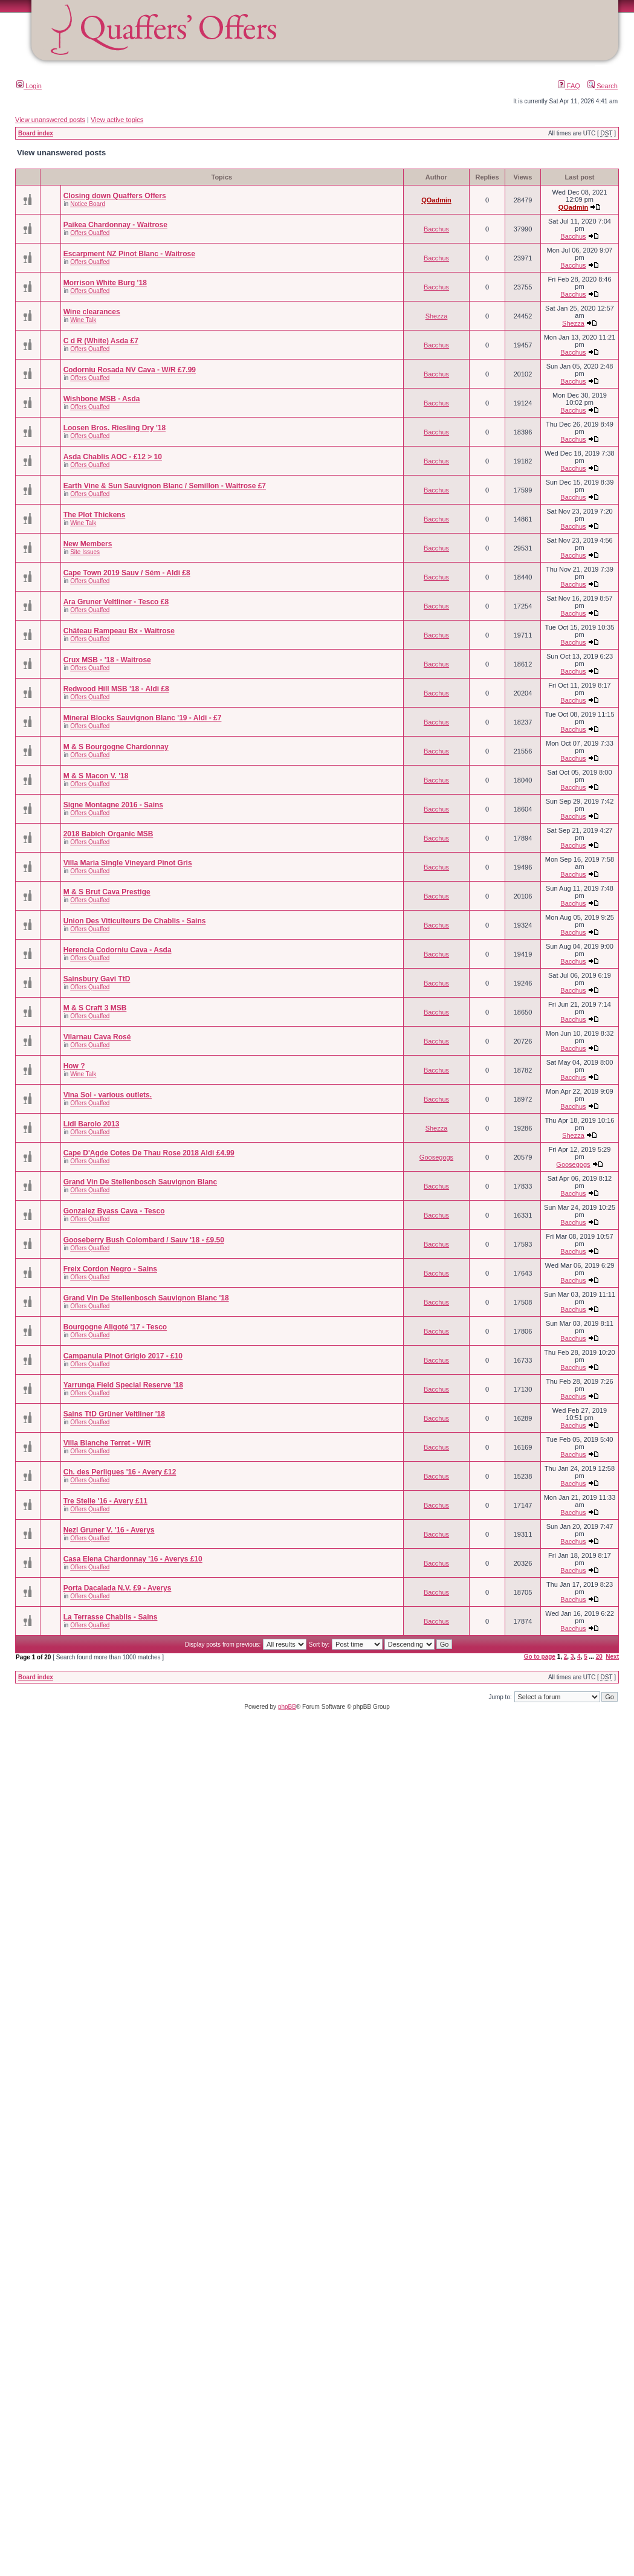  Describe the element at coordinates (101, 399) in the screenshot. I see `Wishbone MSB - Asda` at that location.